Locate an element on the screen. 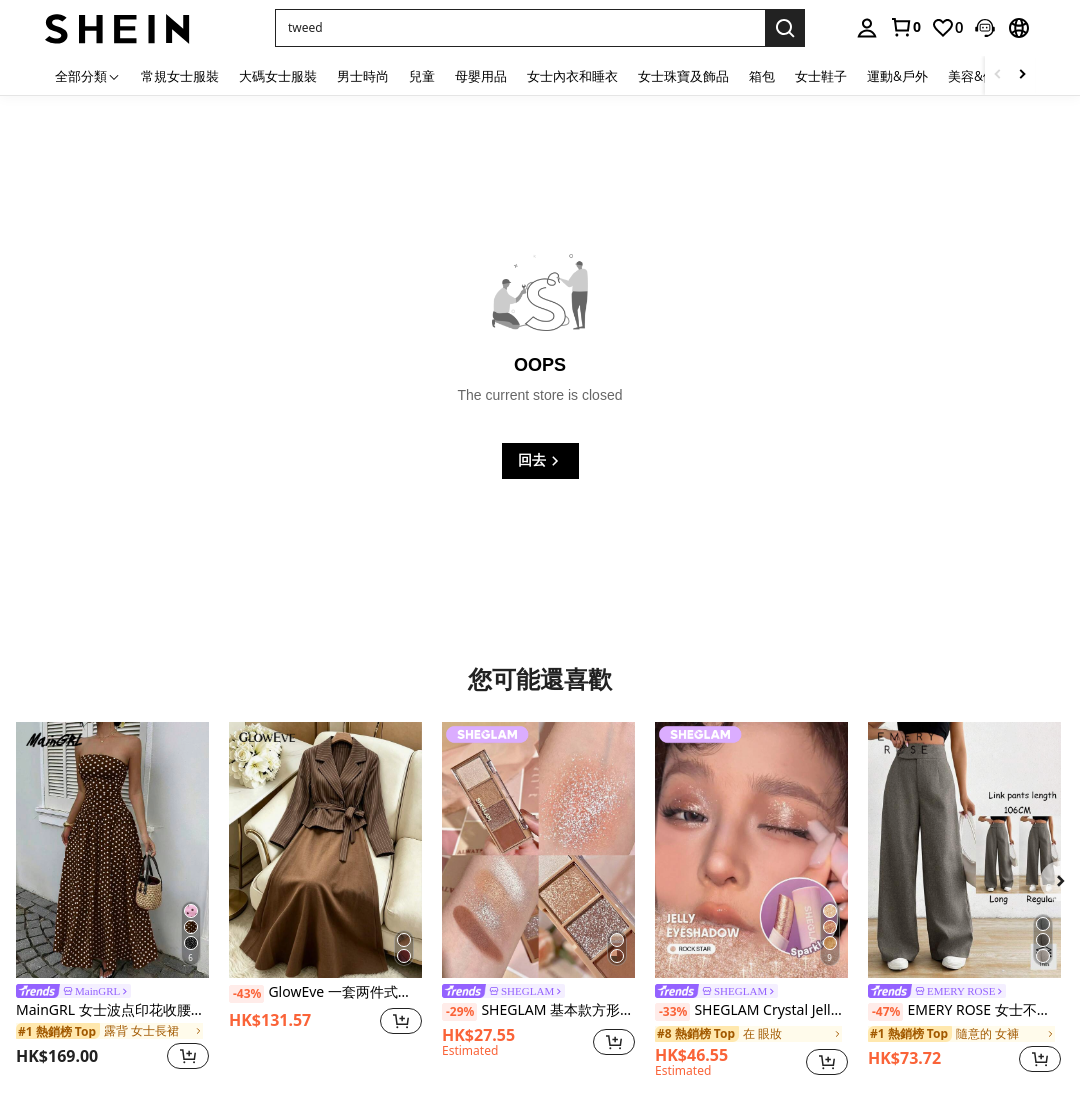 This screenshot has width=1080, height=1105. [-47%] is located at coordinates (885, 1012).